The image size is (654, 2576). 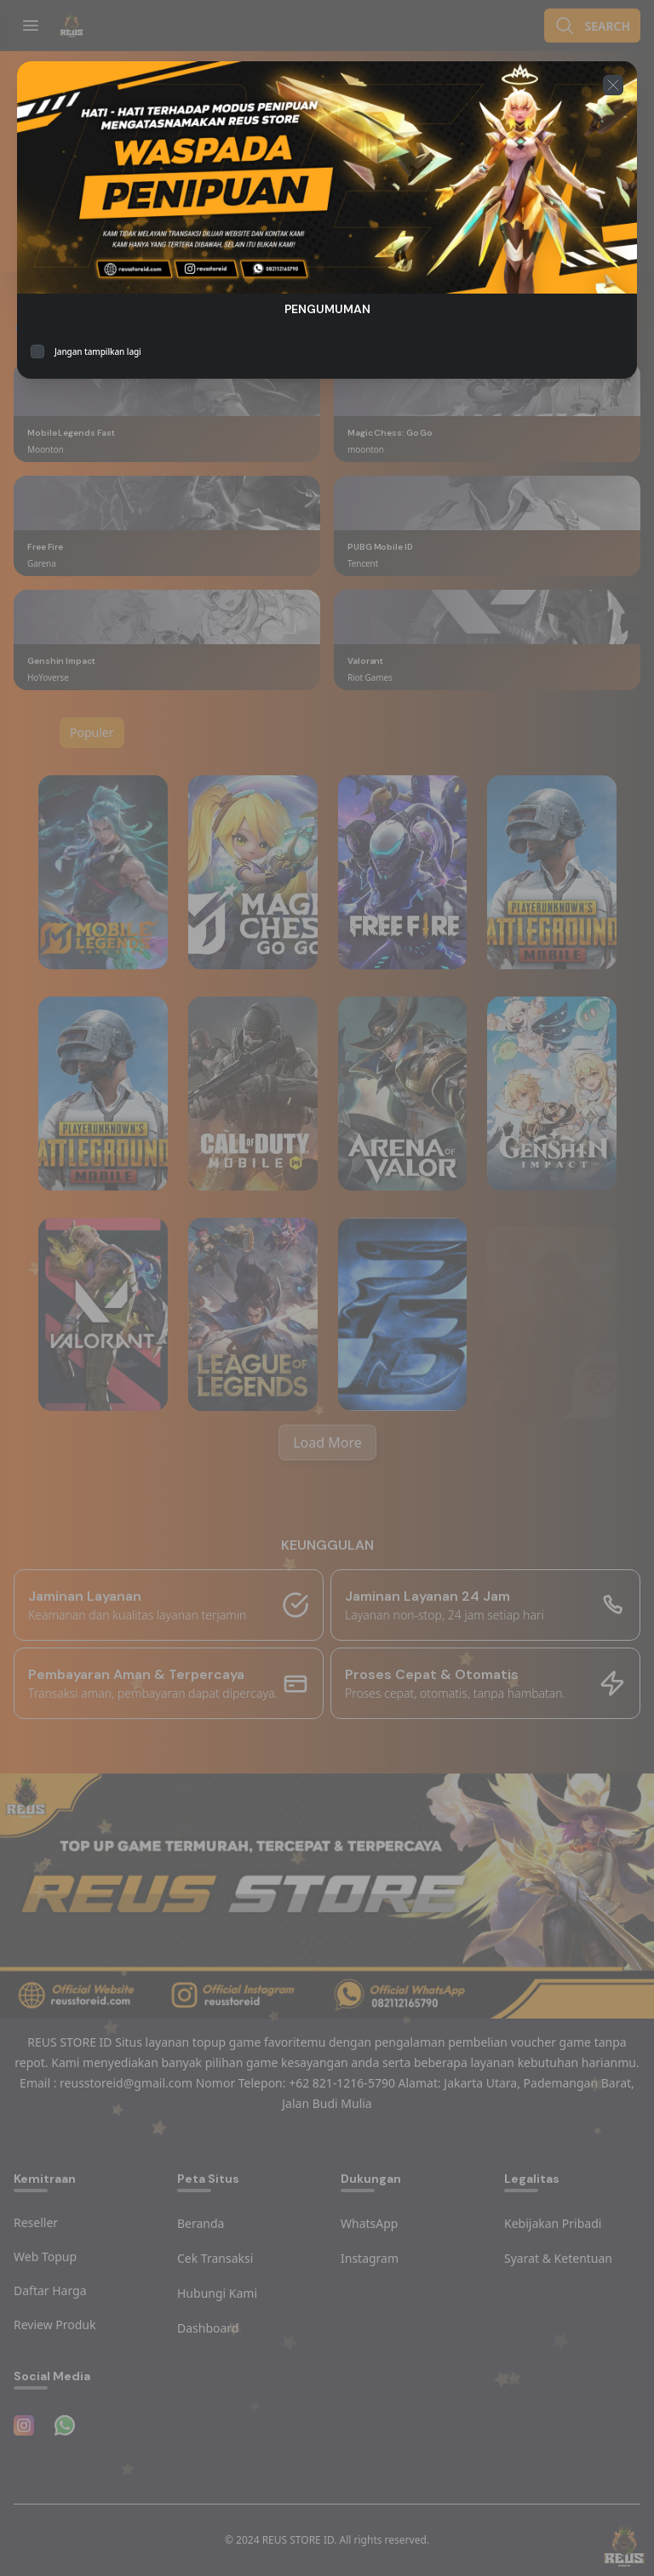 What do you see at coordinates (97, 351) in the screenshot?
I see `Jangan tampilkan lagi` at bounding box center [97, 351].